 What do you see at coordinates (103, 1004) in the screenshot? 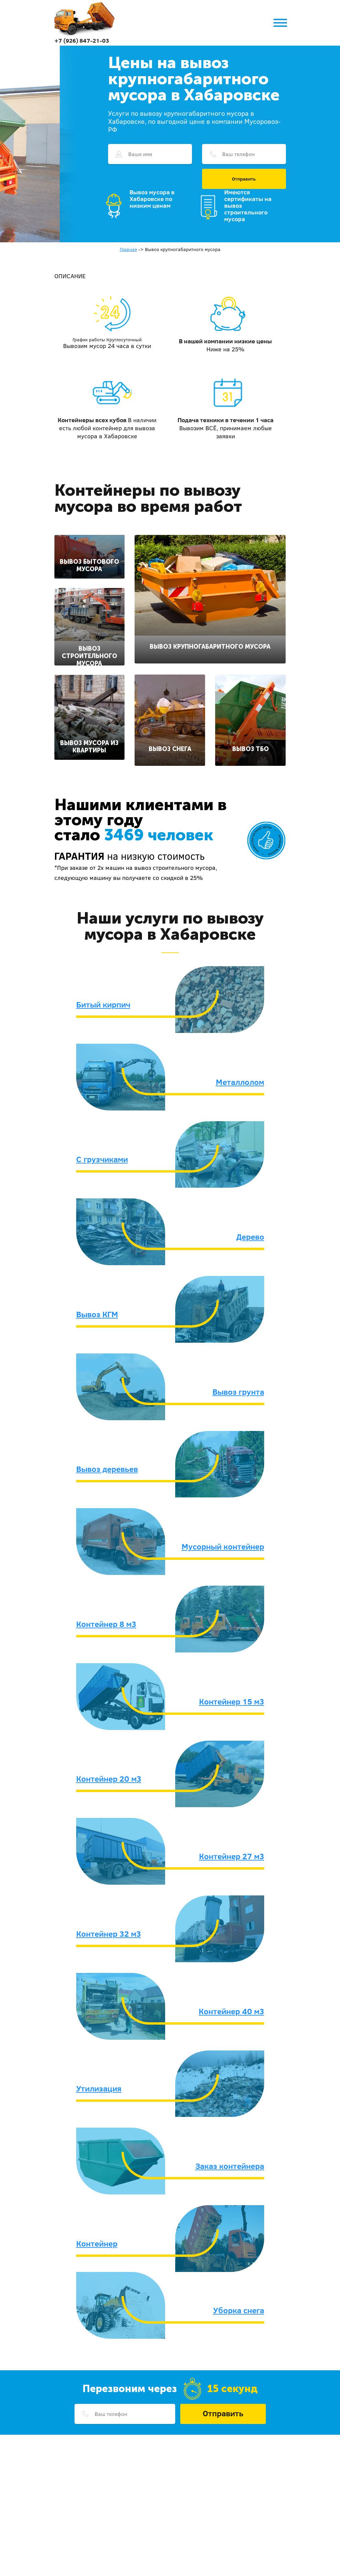
I see `Битый кирпич` at bounding box center [103, 1004].